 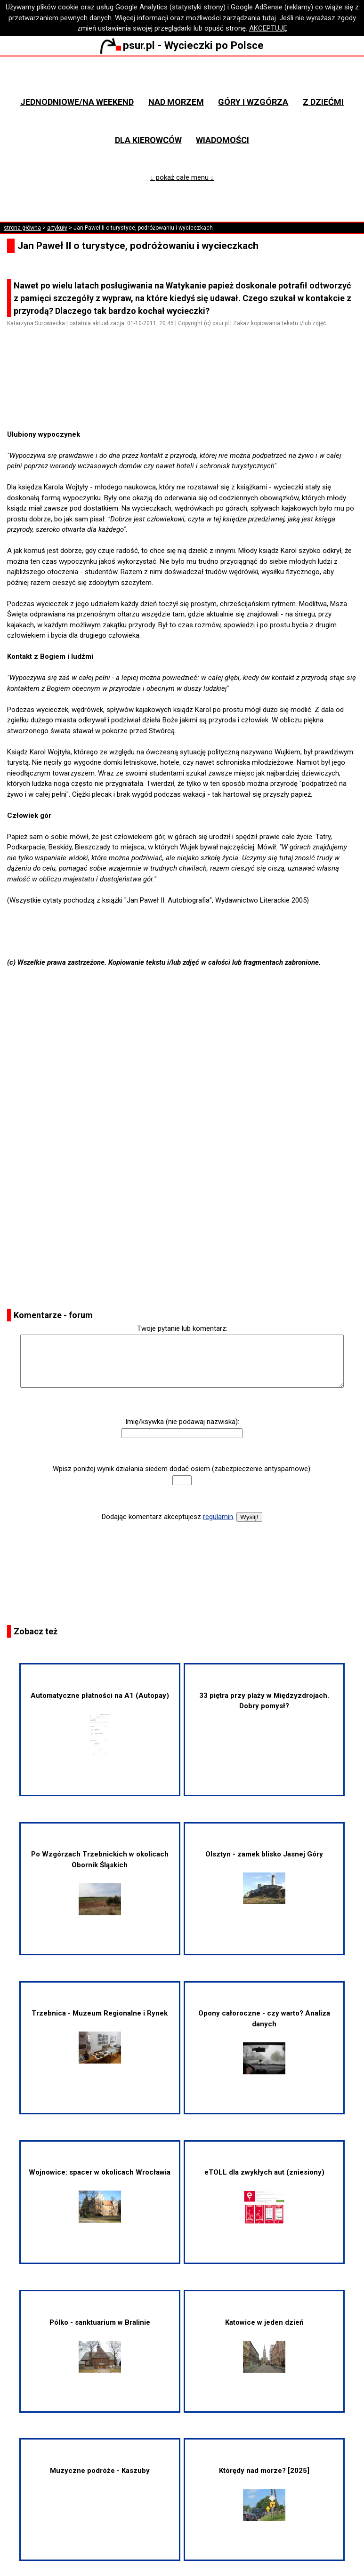 I want to click on Dodając komentarz akceptujesz ., so click(x=168, y=1516).